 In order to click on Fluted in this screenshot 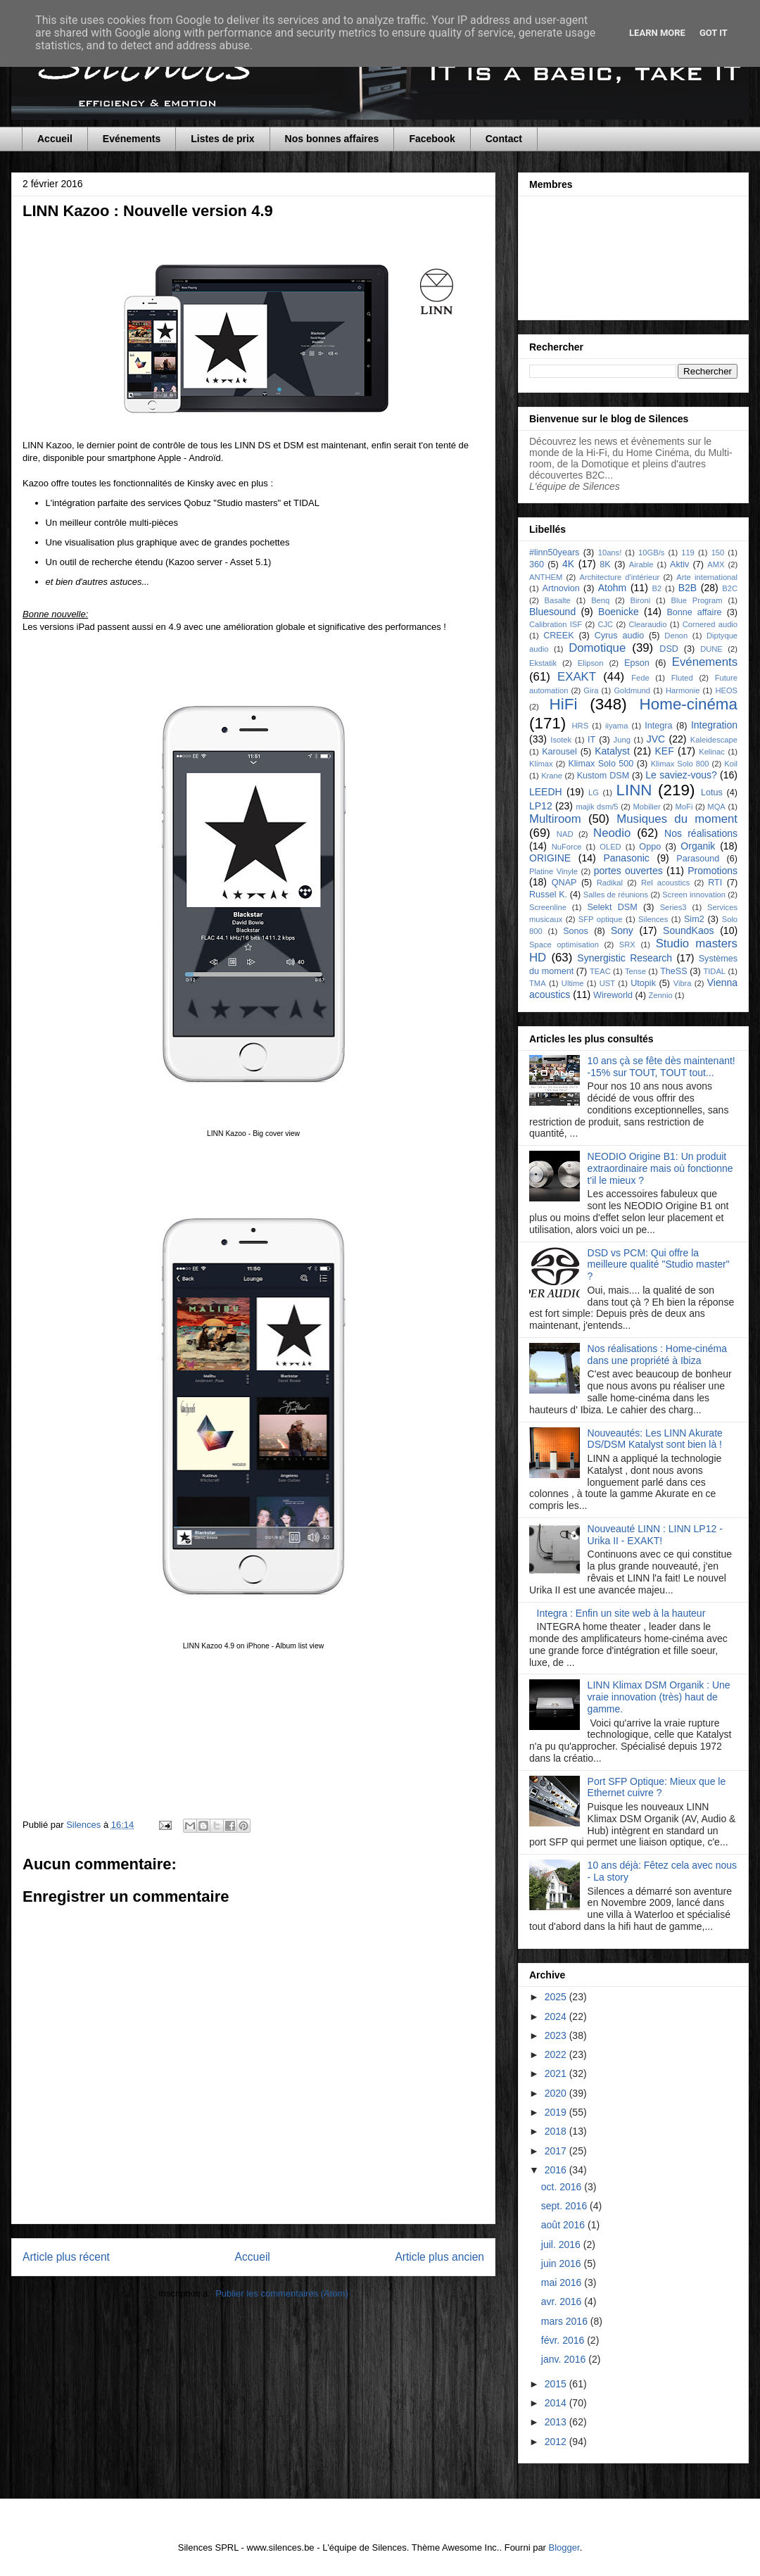, I will do `click(682, 678)`.